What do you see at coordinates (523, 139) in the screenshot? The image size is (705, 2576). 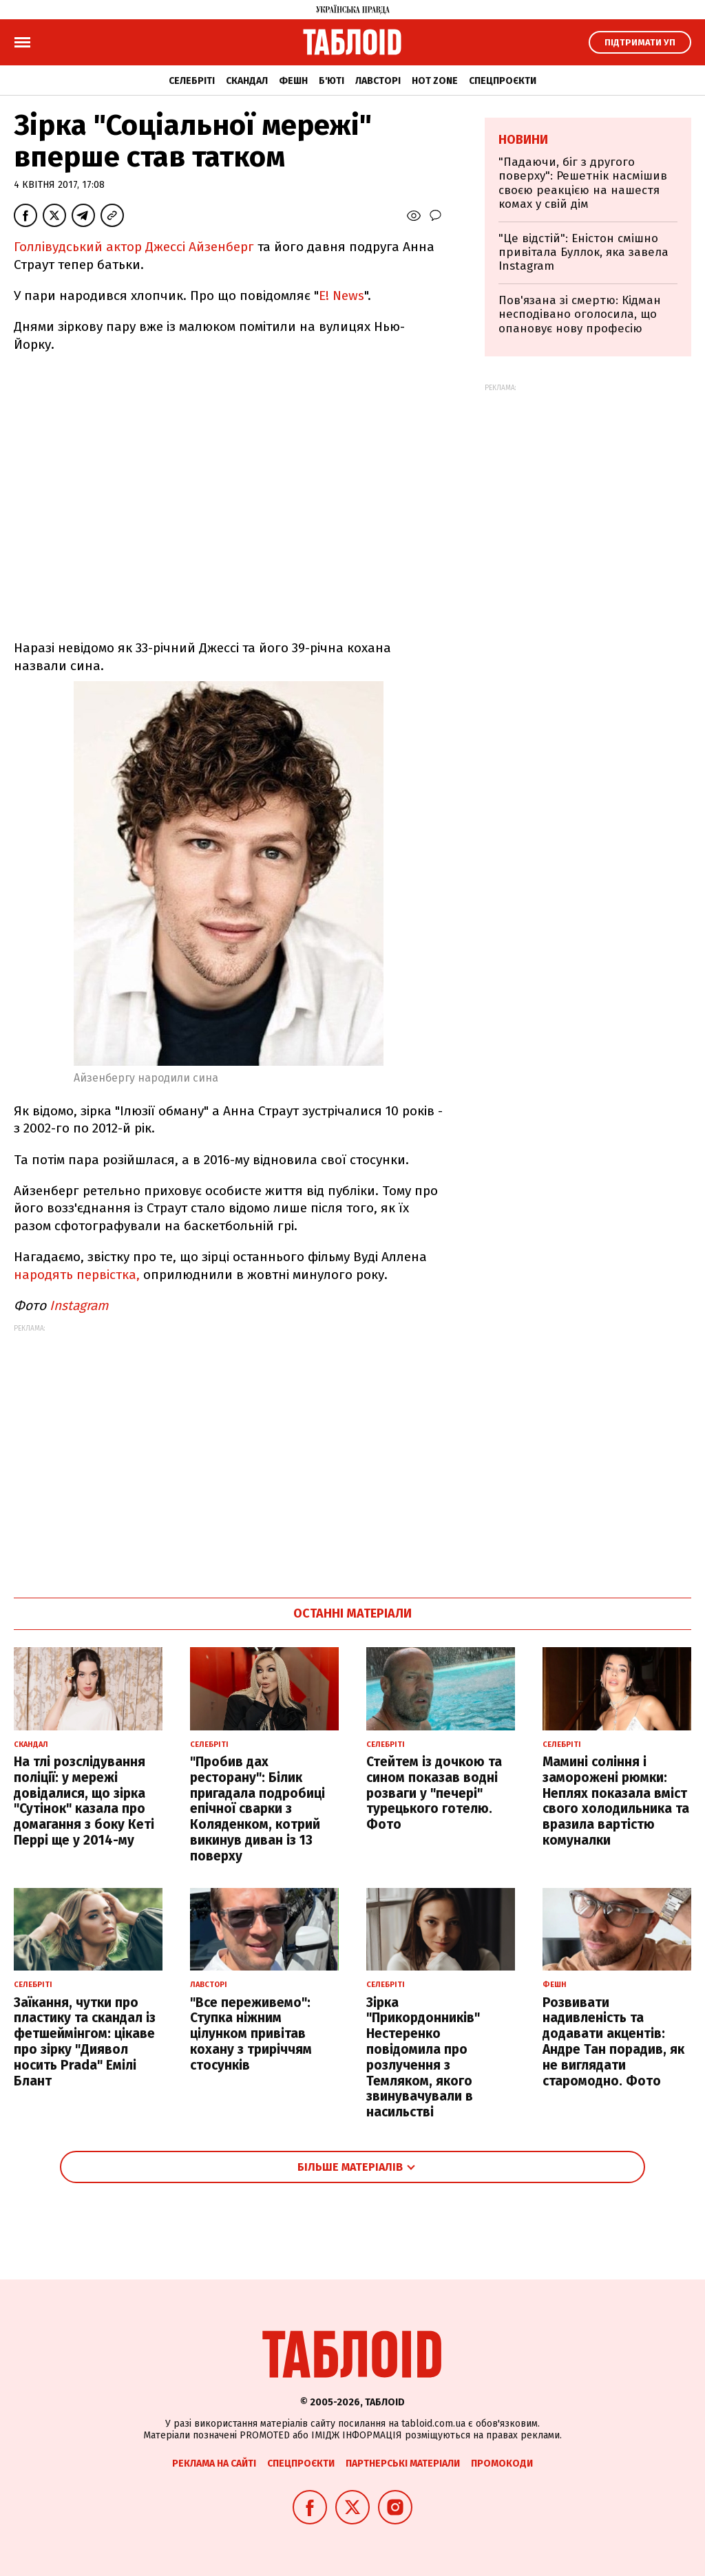 I see `Новини` at bounding box center [523, 139].